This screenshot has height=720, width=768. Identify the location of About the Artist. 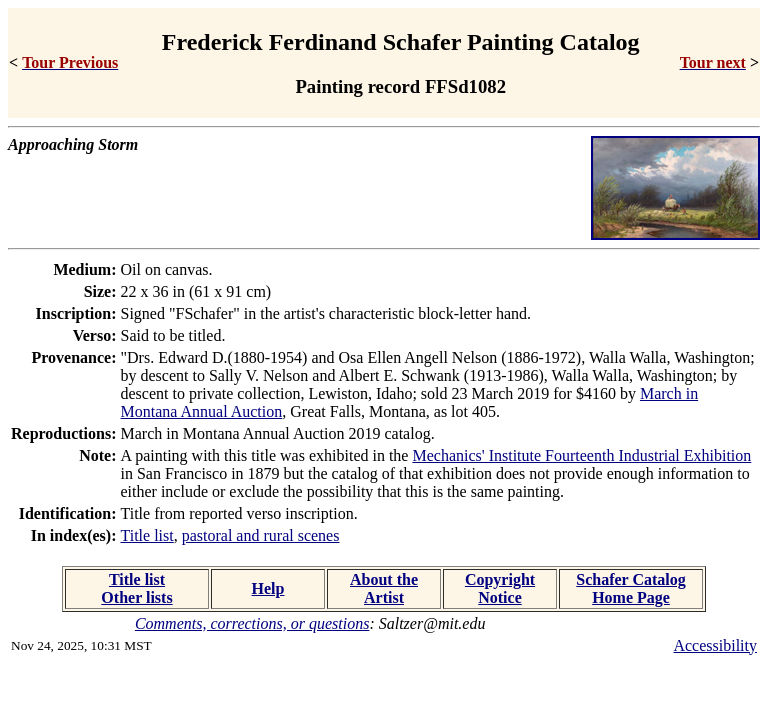
(384, 588).